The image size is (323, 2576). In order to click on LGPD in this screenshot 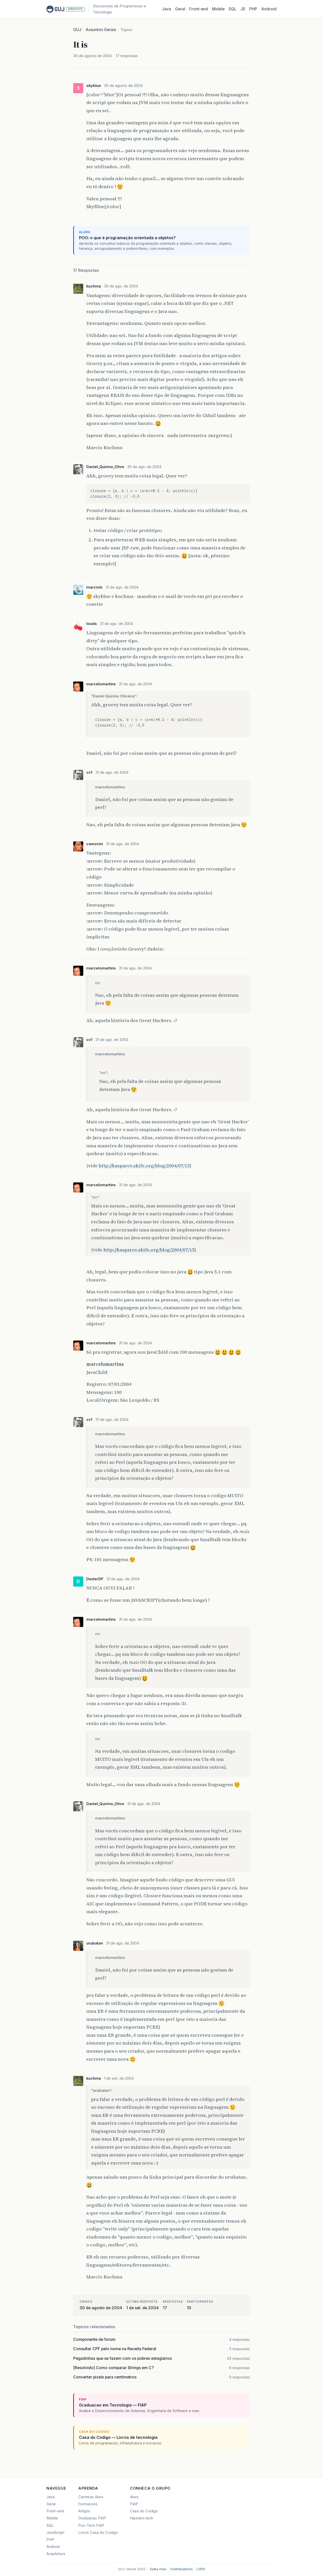, I will do `click(201, 2569)`.